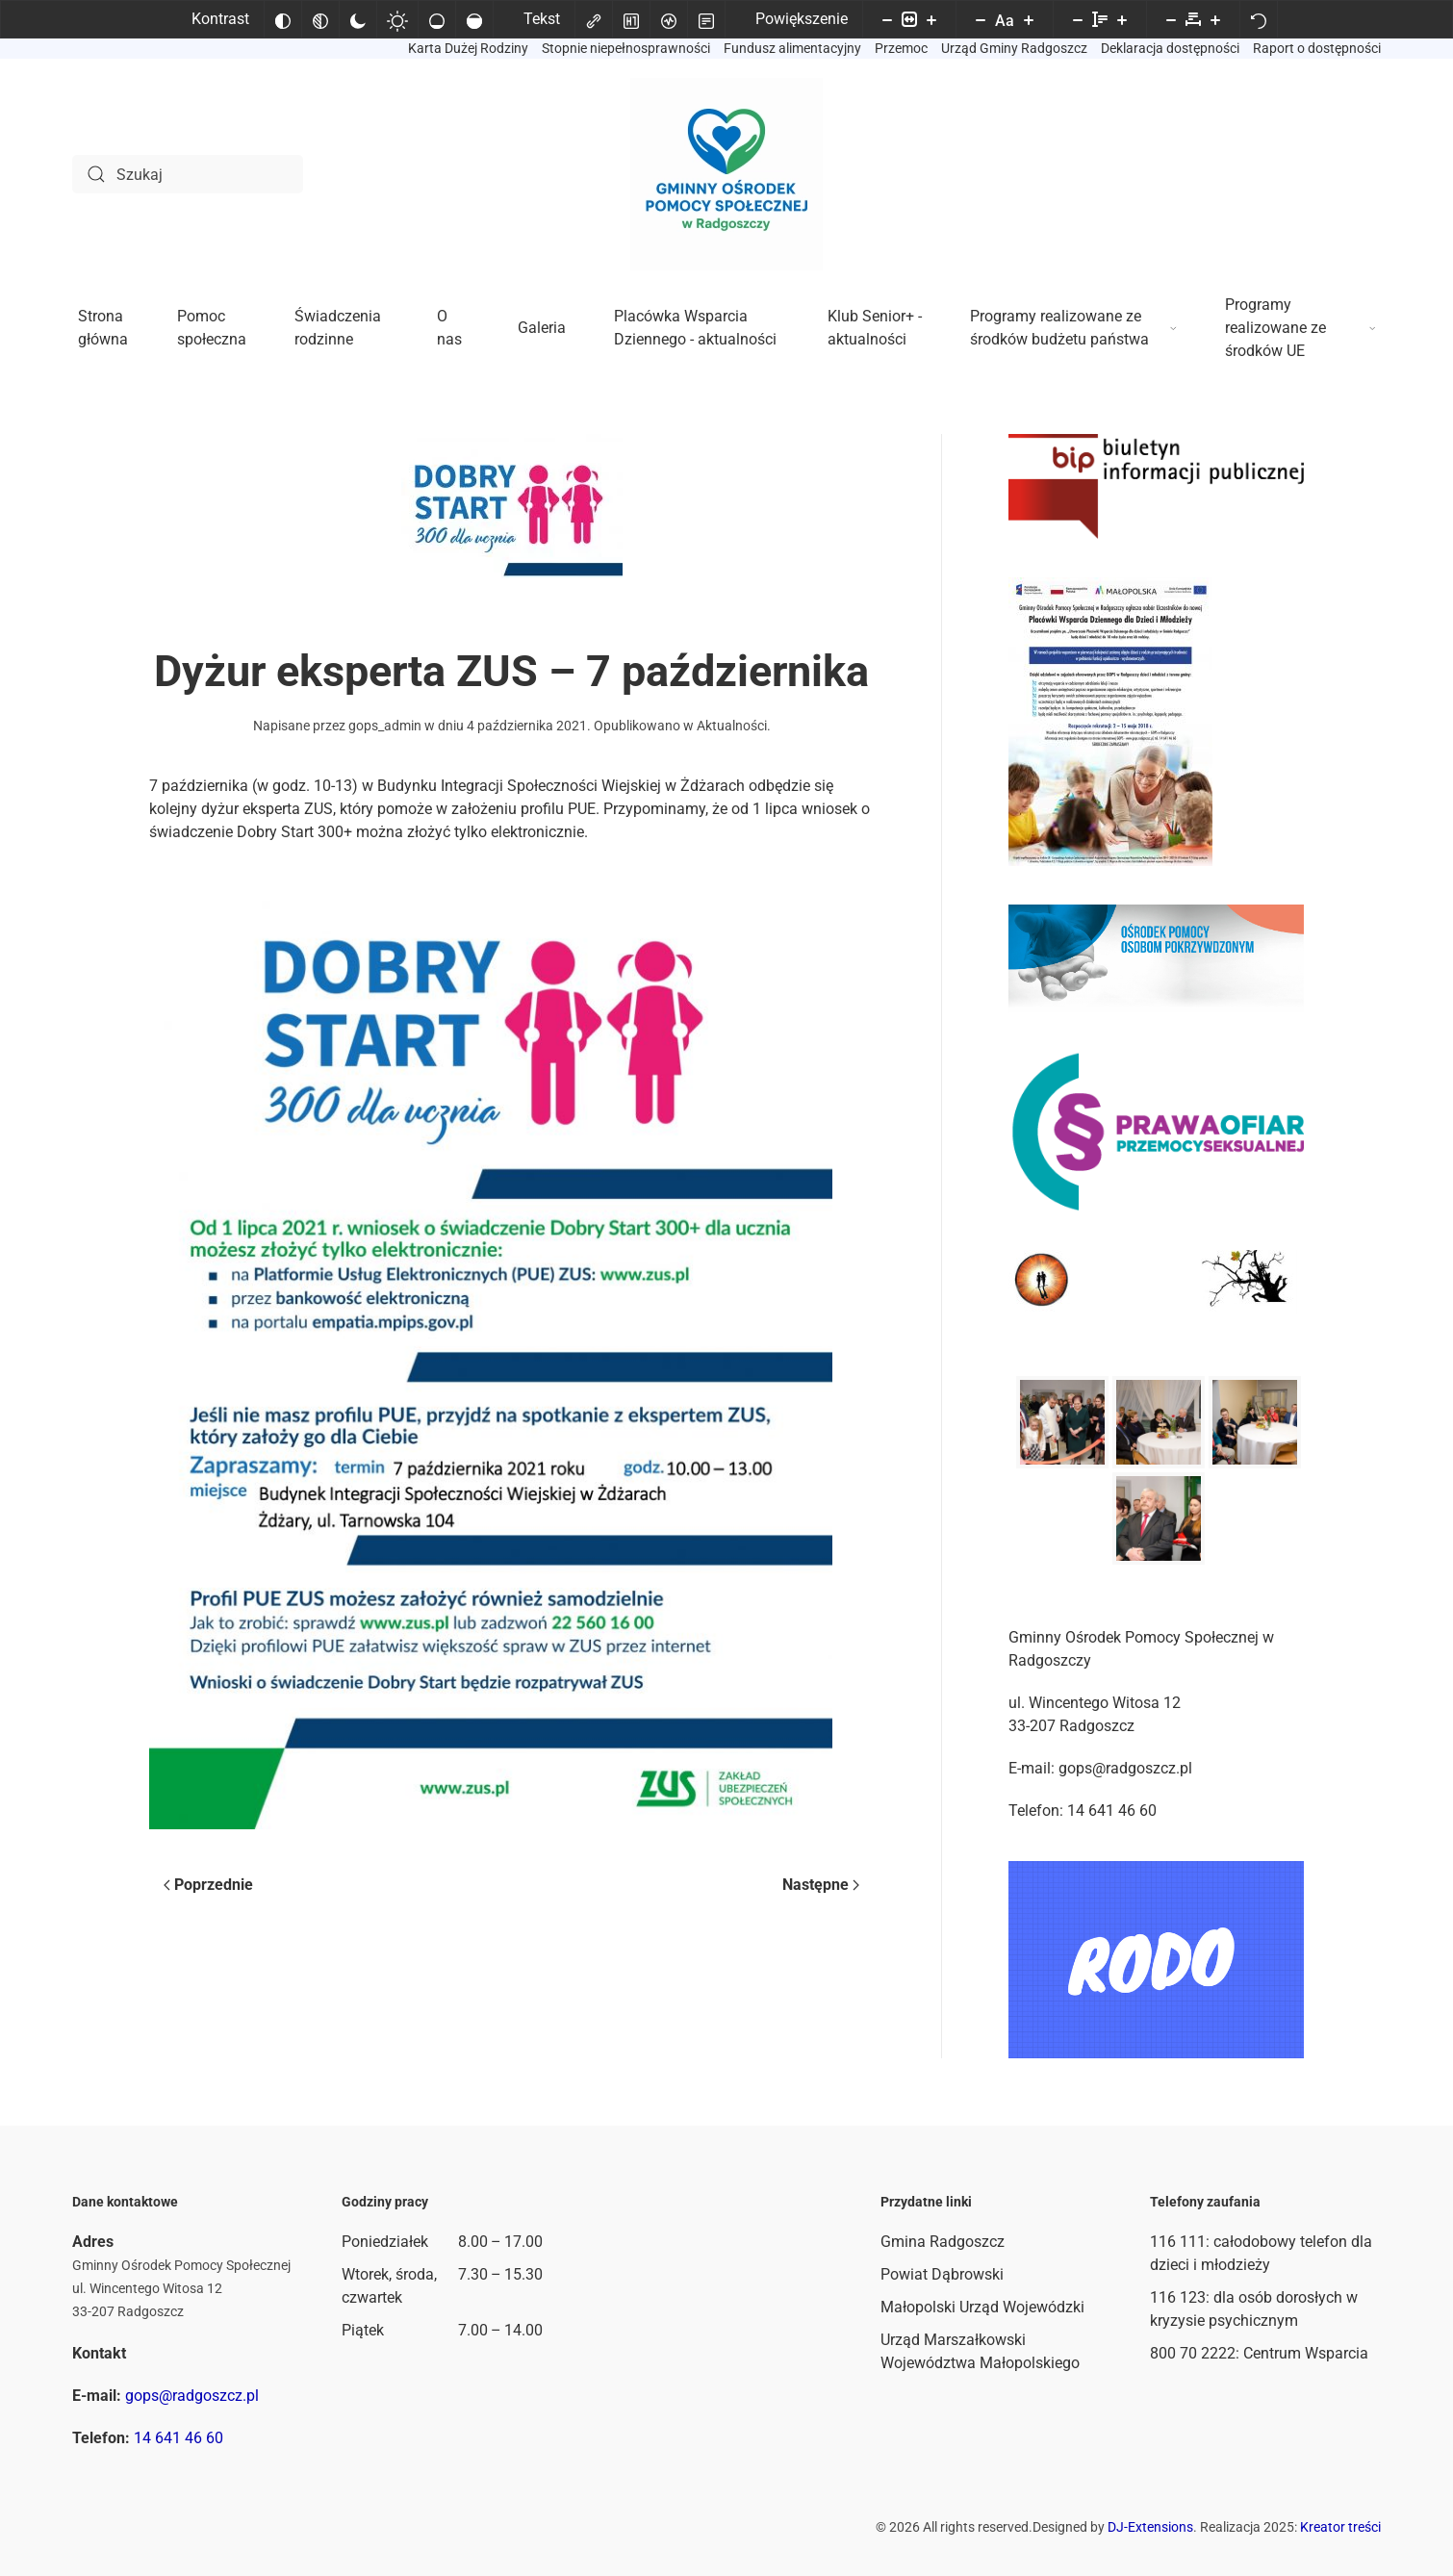 The width and height of the screenshot is (1453, 2576). Describe the element at coordinates (1258, 19) in the screenshot. I see `[Reset]` at that location.